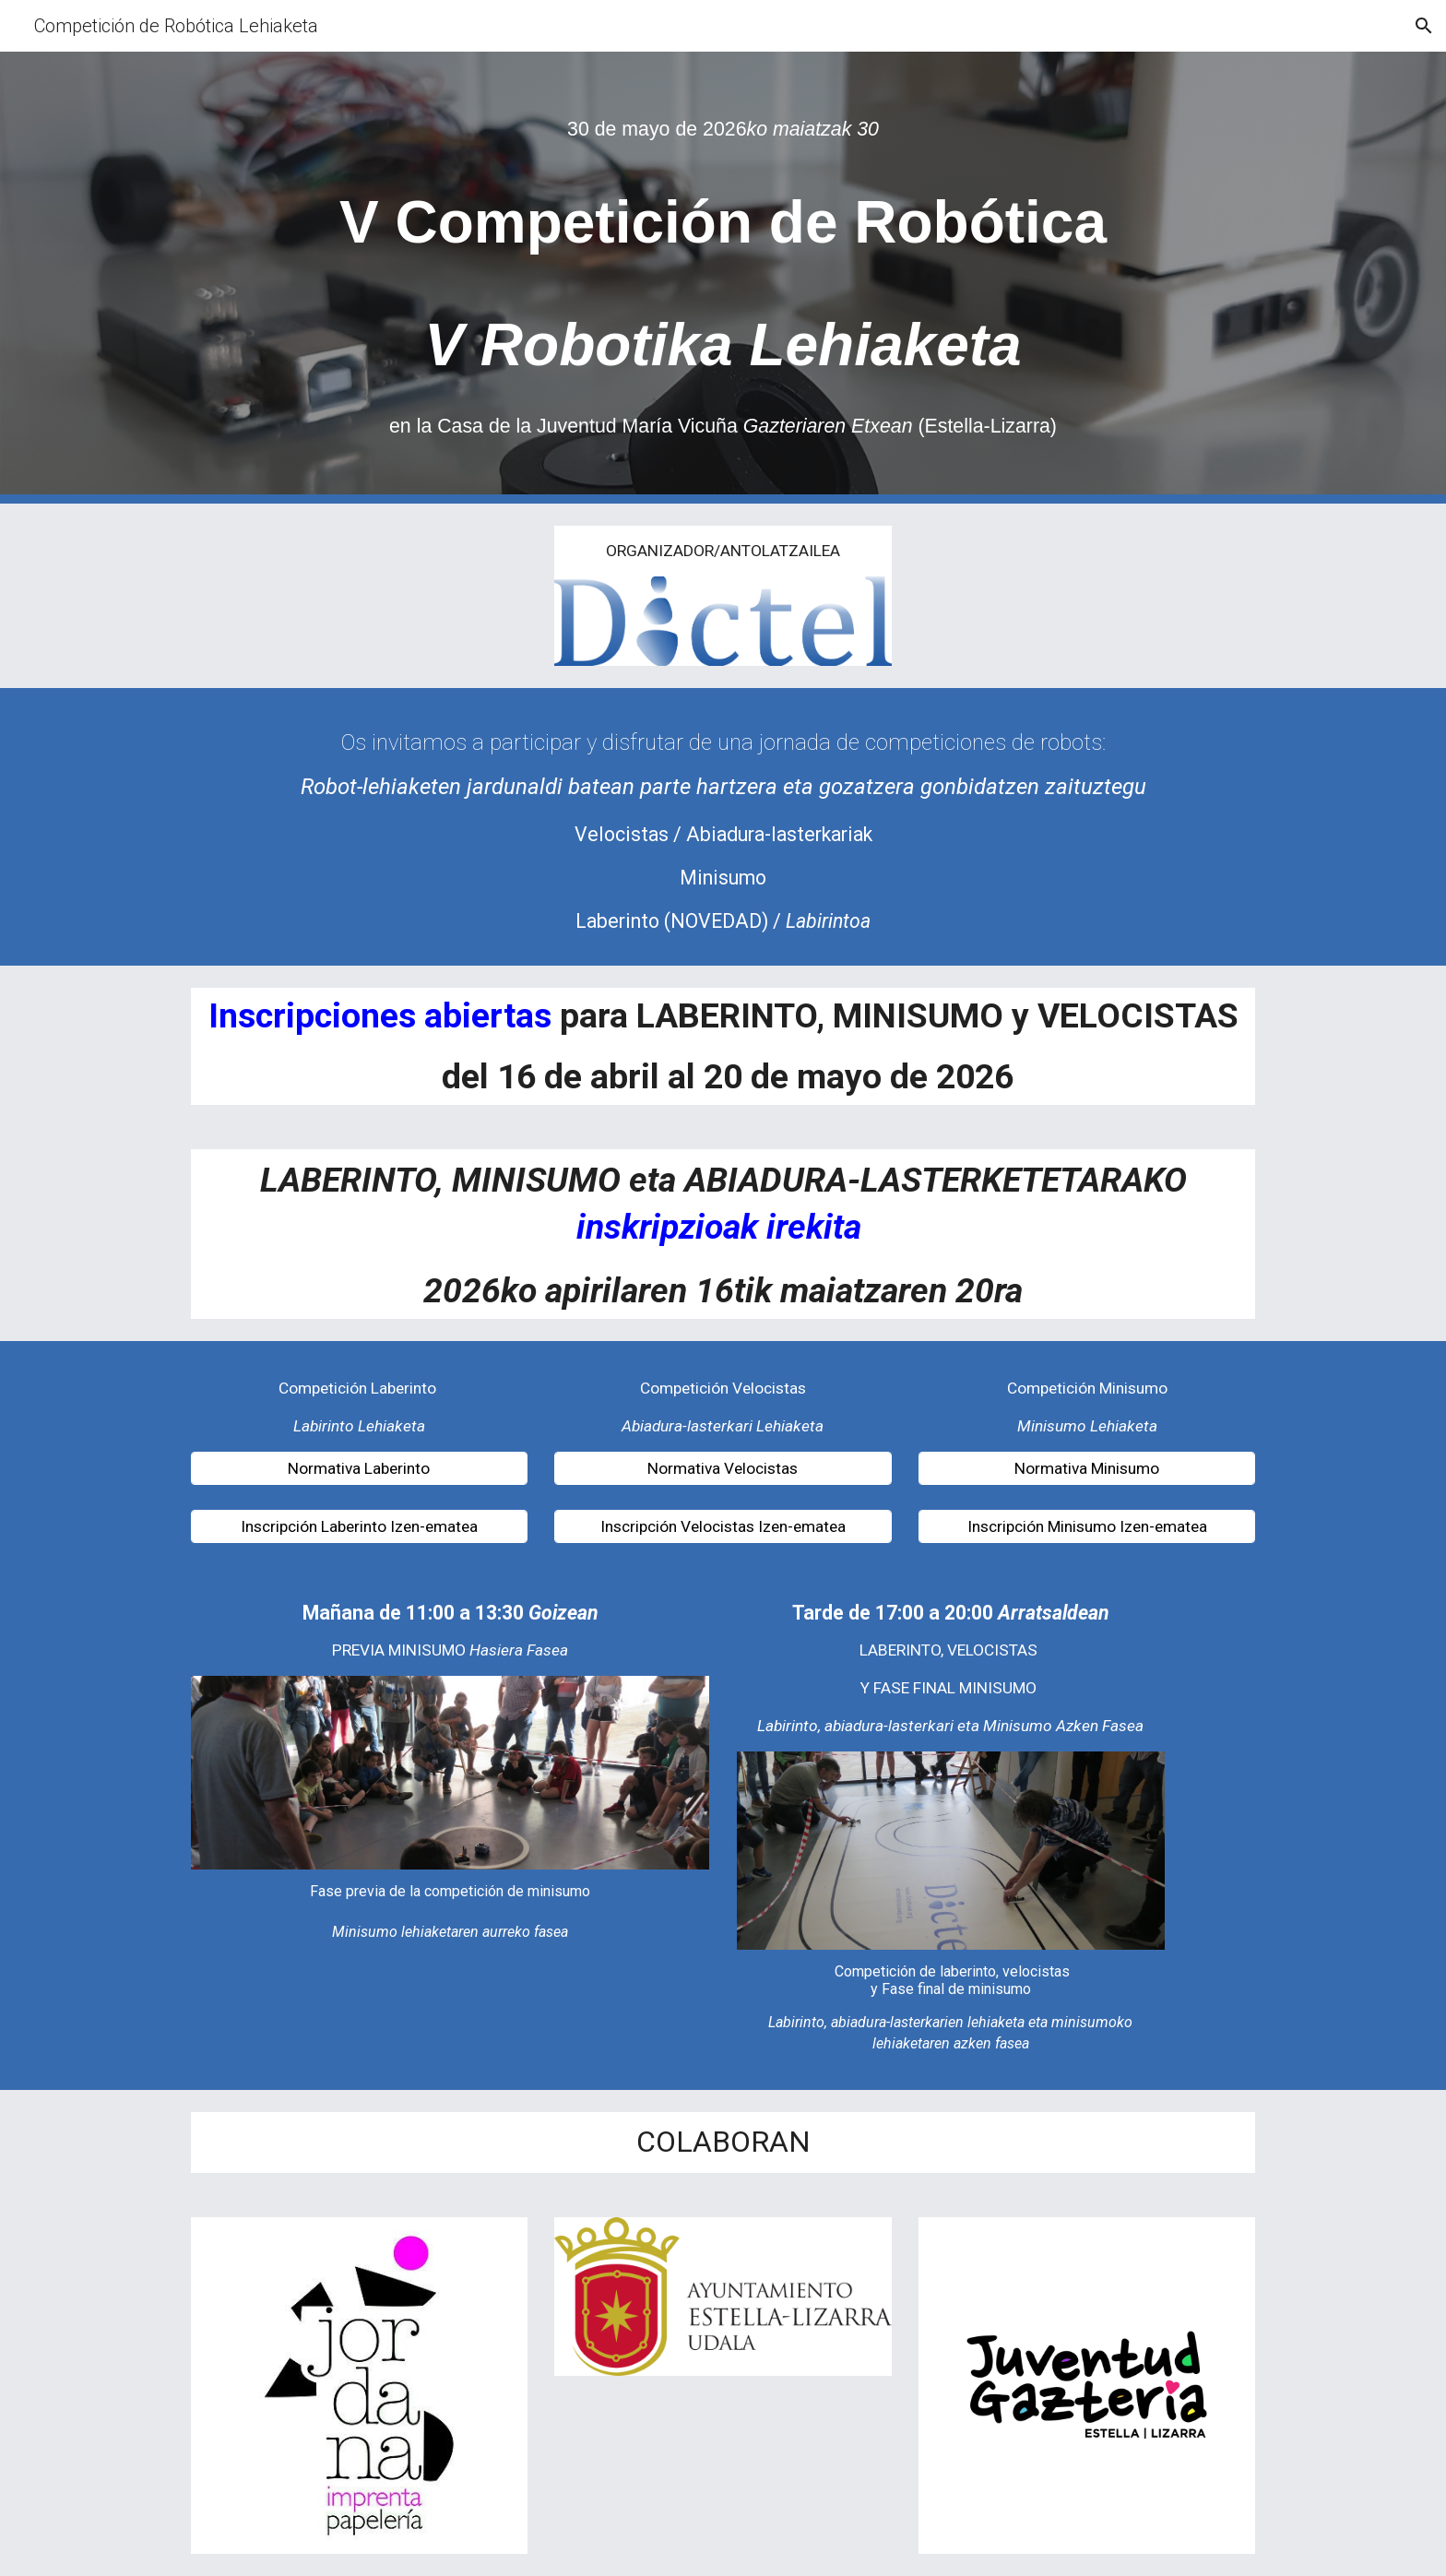  Describe the element at coordinates (722, 1527) in the screenshot. I see `[Inscripción Velocistas Izen-ematea]` at that location.